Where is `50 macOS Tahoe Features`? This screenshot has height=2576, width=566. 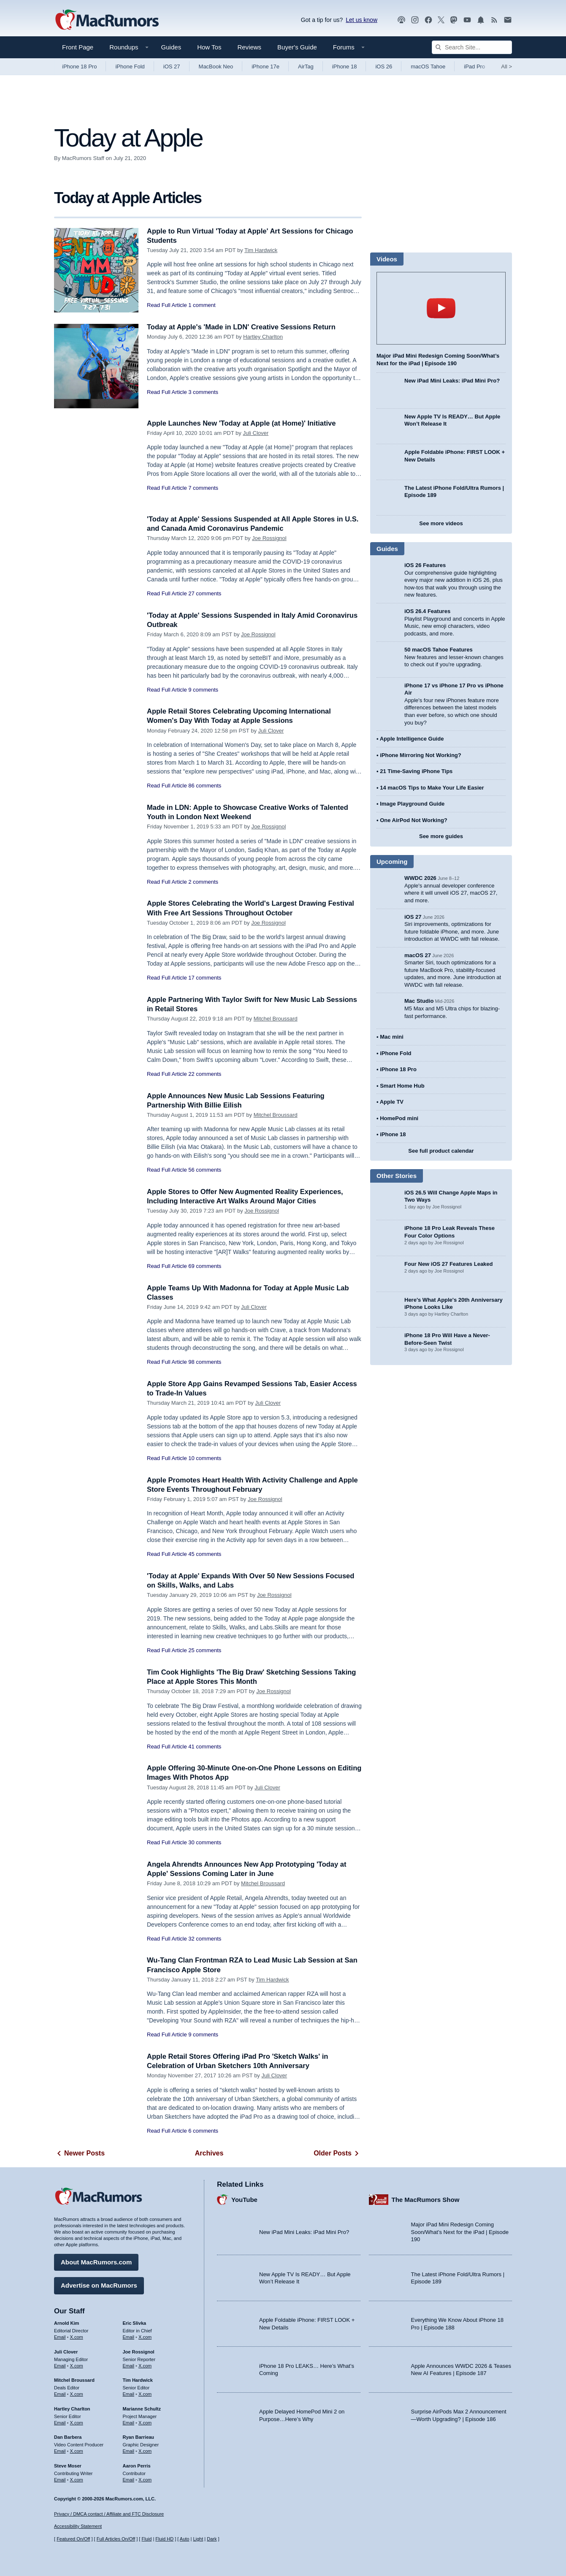 50 macOS Tahoe Features is located at coordinates (438, 649).